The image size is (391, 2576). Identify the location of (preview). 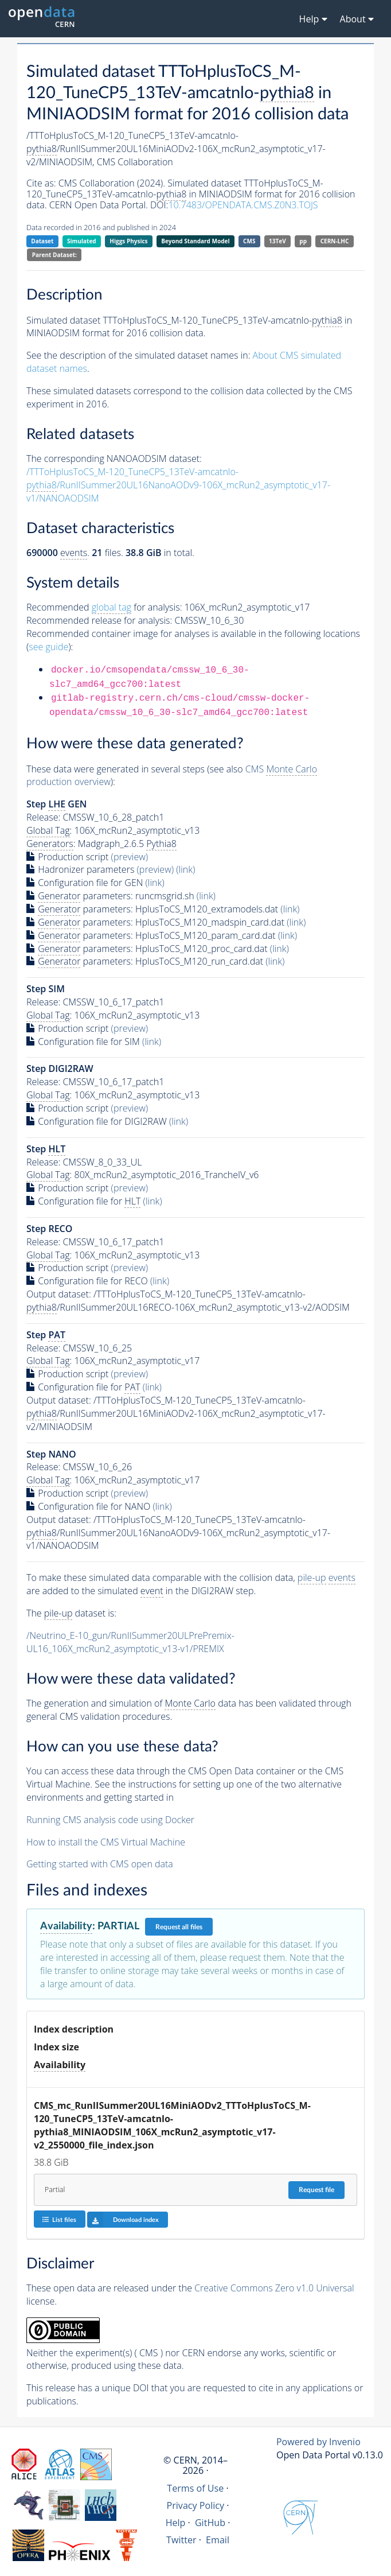
(129, 856).